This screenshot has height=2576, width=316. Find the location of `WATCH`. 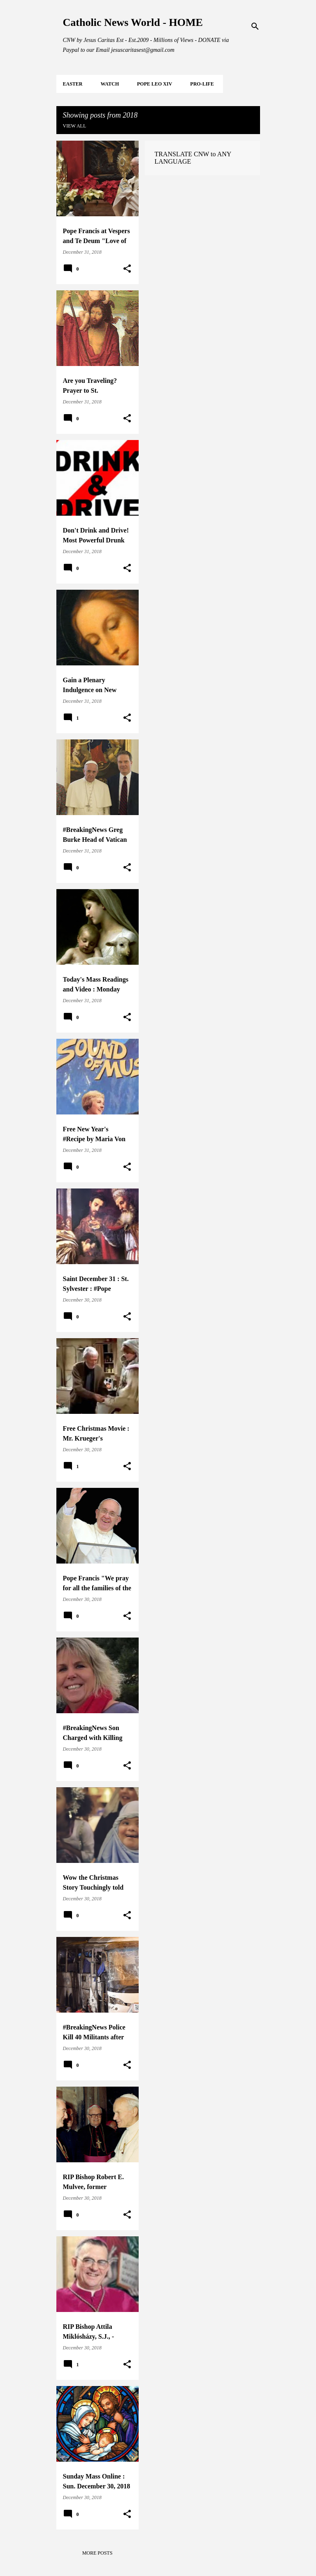

WATCH is located at coordinates (110, 84).